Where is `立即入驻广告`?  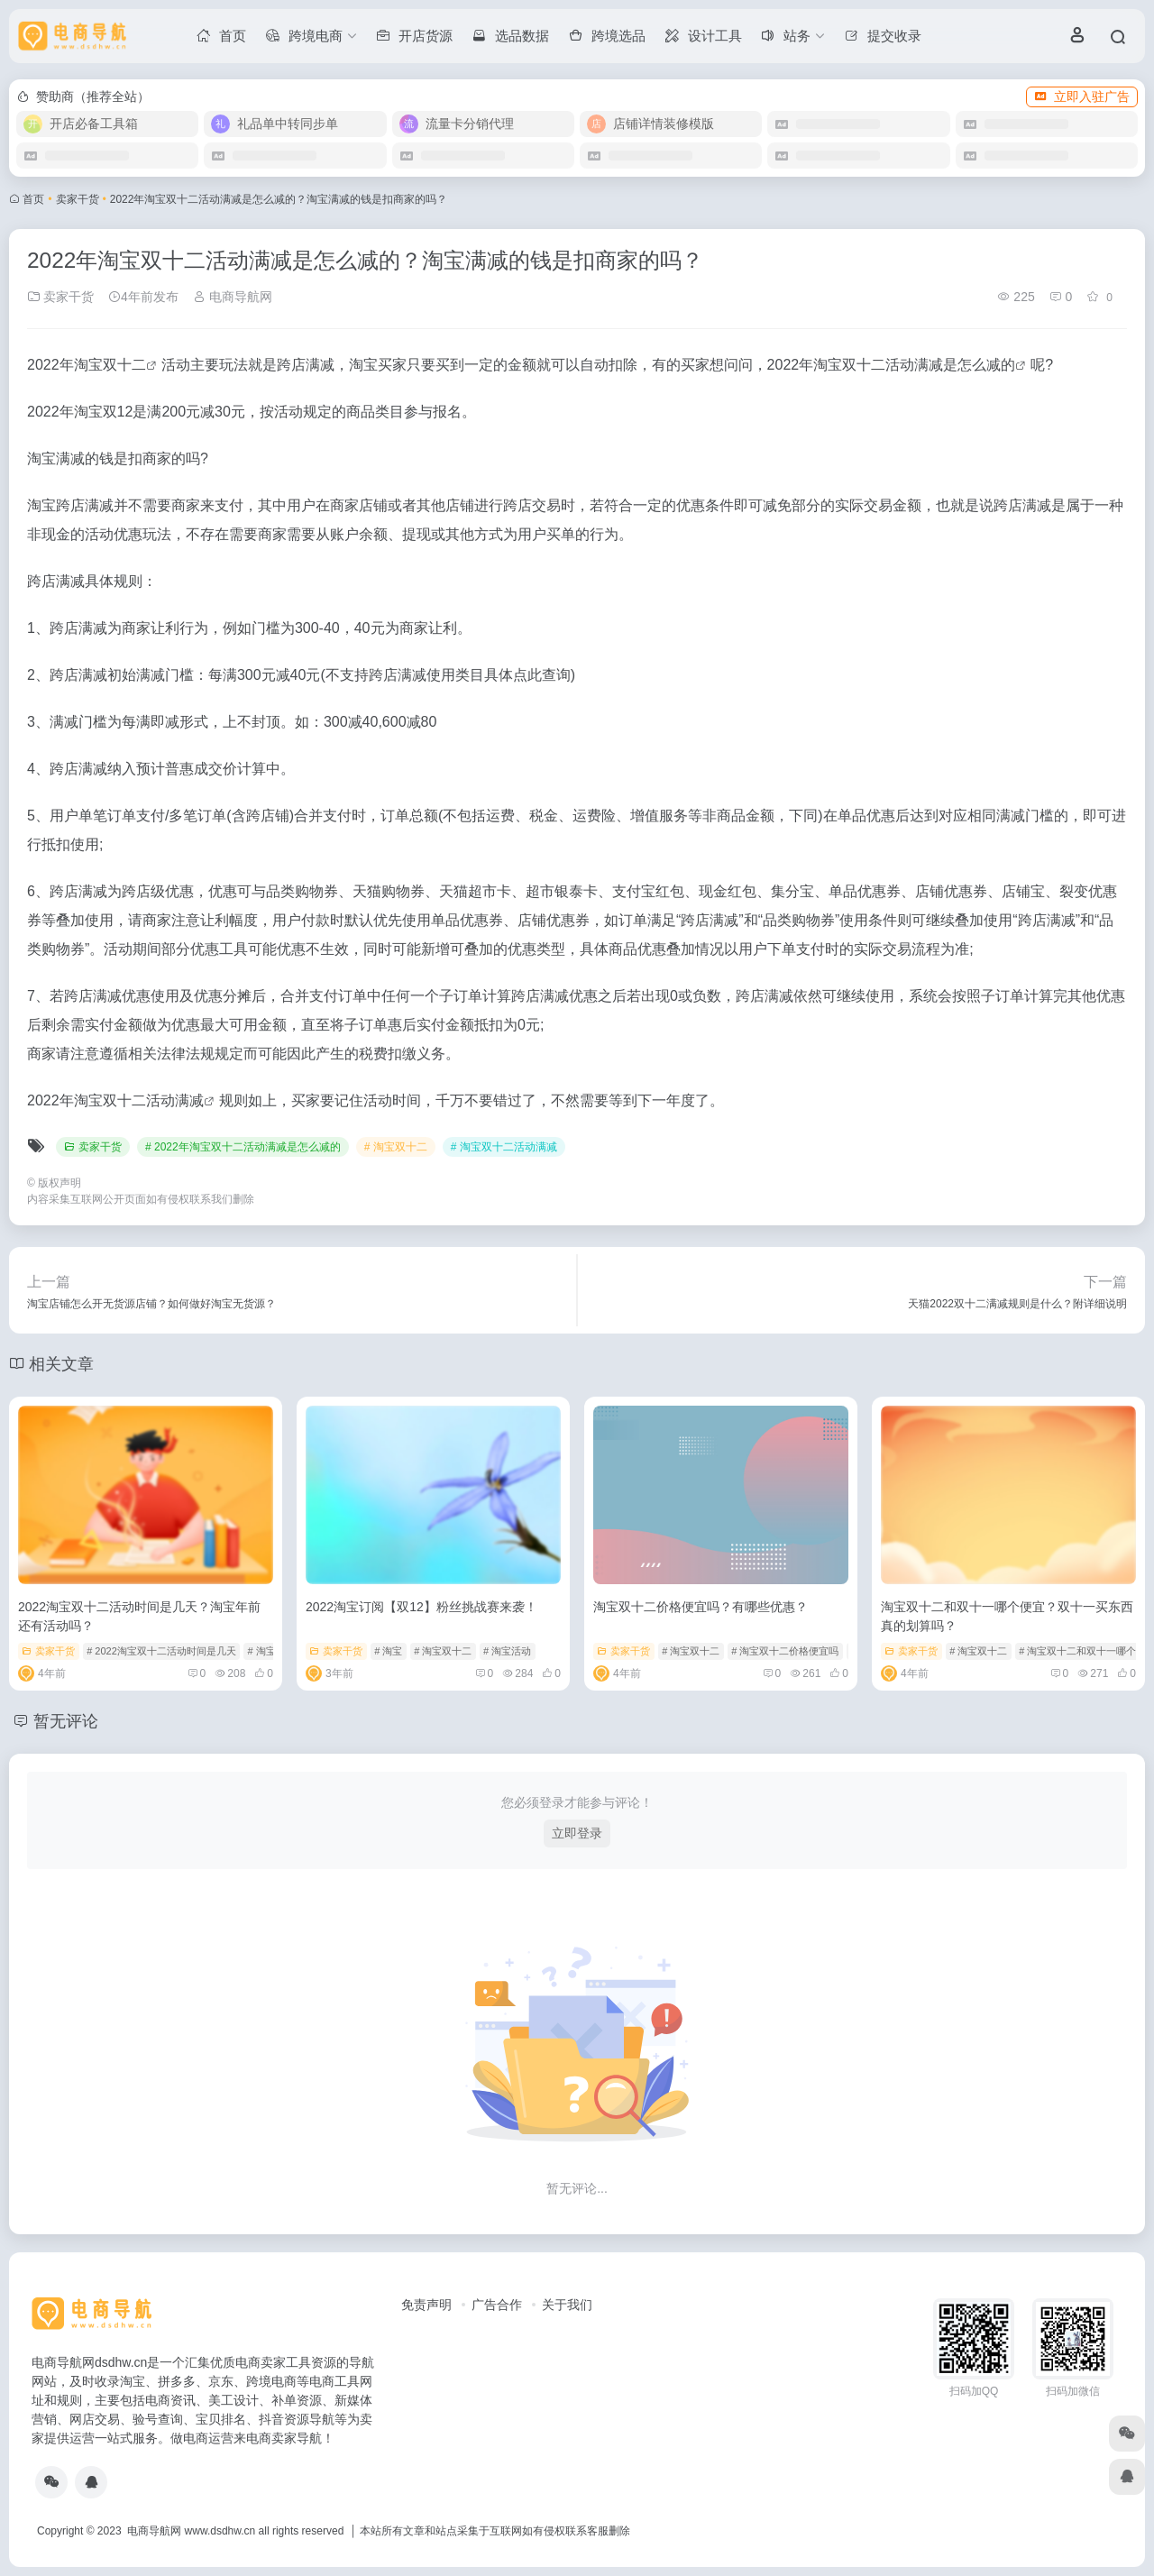 立即入驻广告 is located at coordinates (1082, 96).